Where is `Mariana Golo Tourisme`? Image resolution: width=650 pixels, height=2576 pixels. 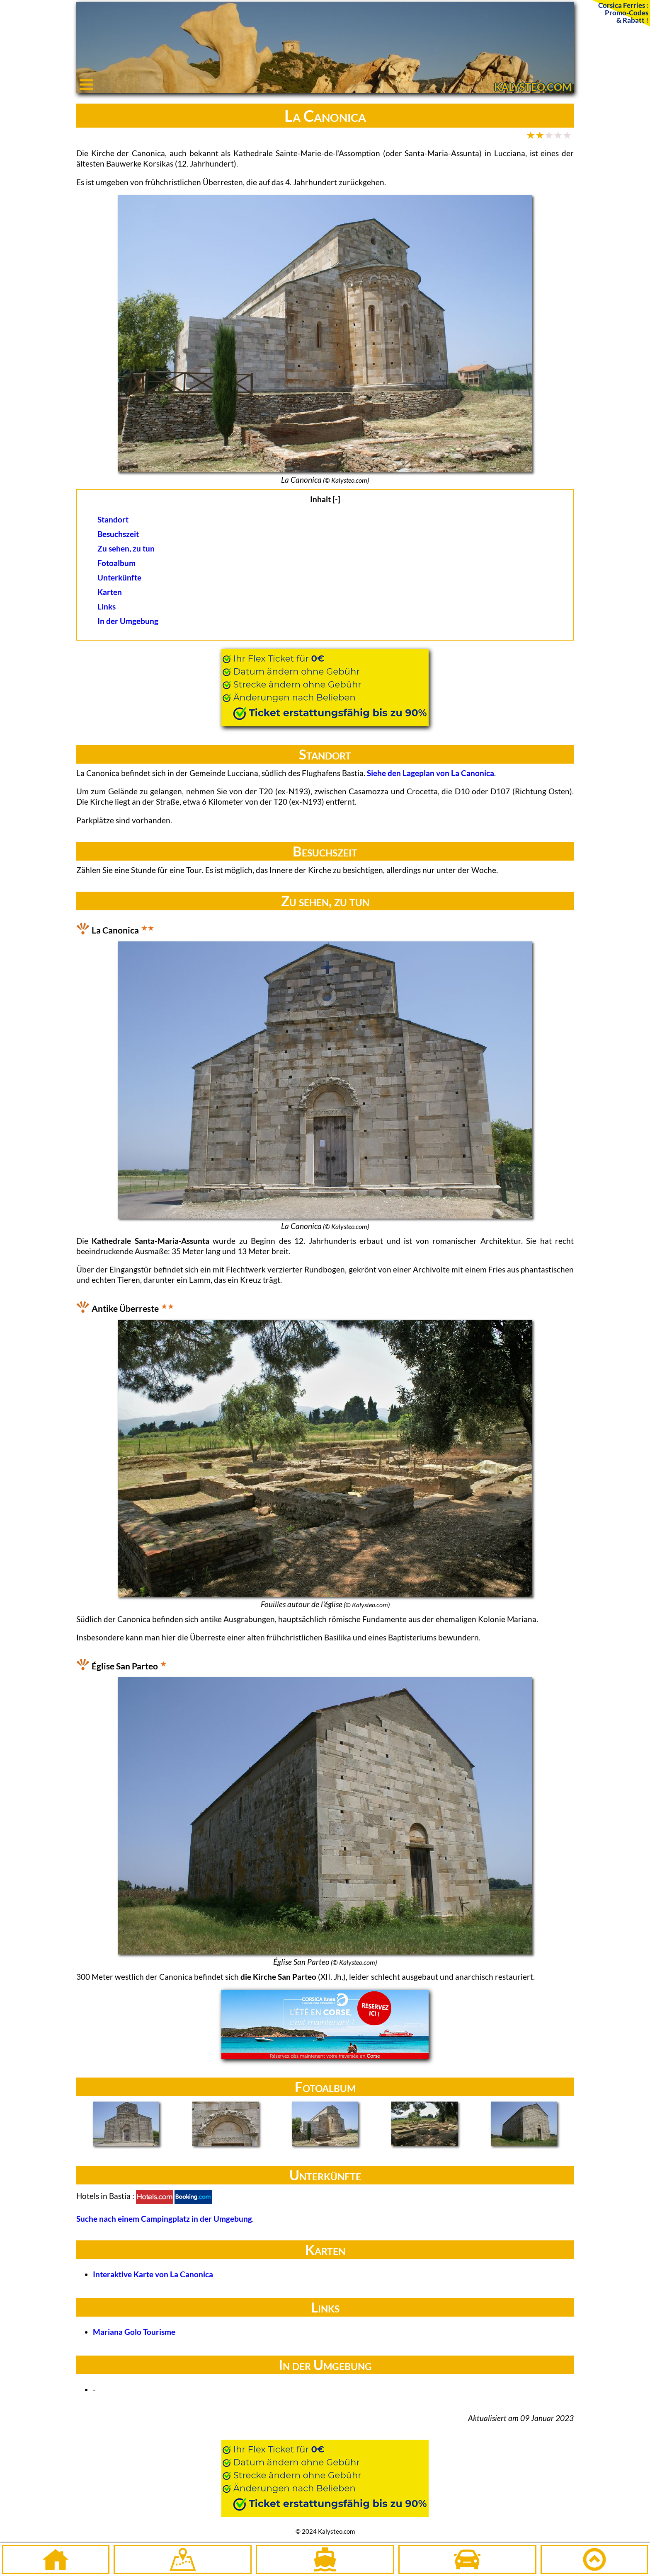 Mariana Golo Tourisme is located at coordinates (134, 2332).